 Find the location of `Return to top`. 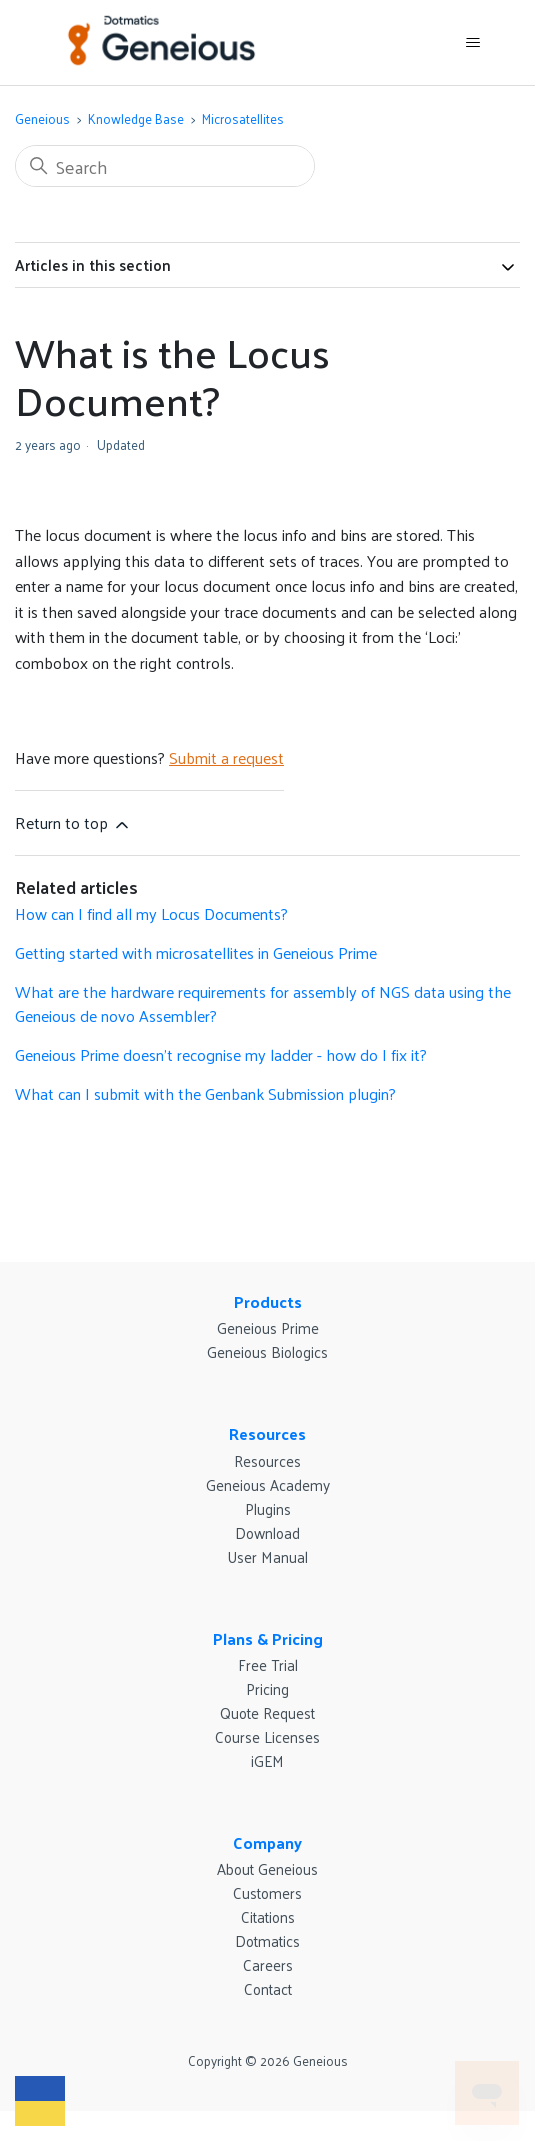

Return to top is located at coordinates (73, 822).